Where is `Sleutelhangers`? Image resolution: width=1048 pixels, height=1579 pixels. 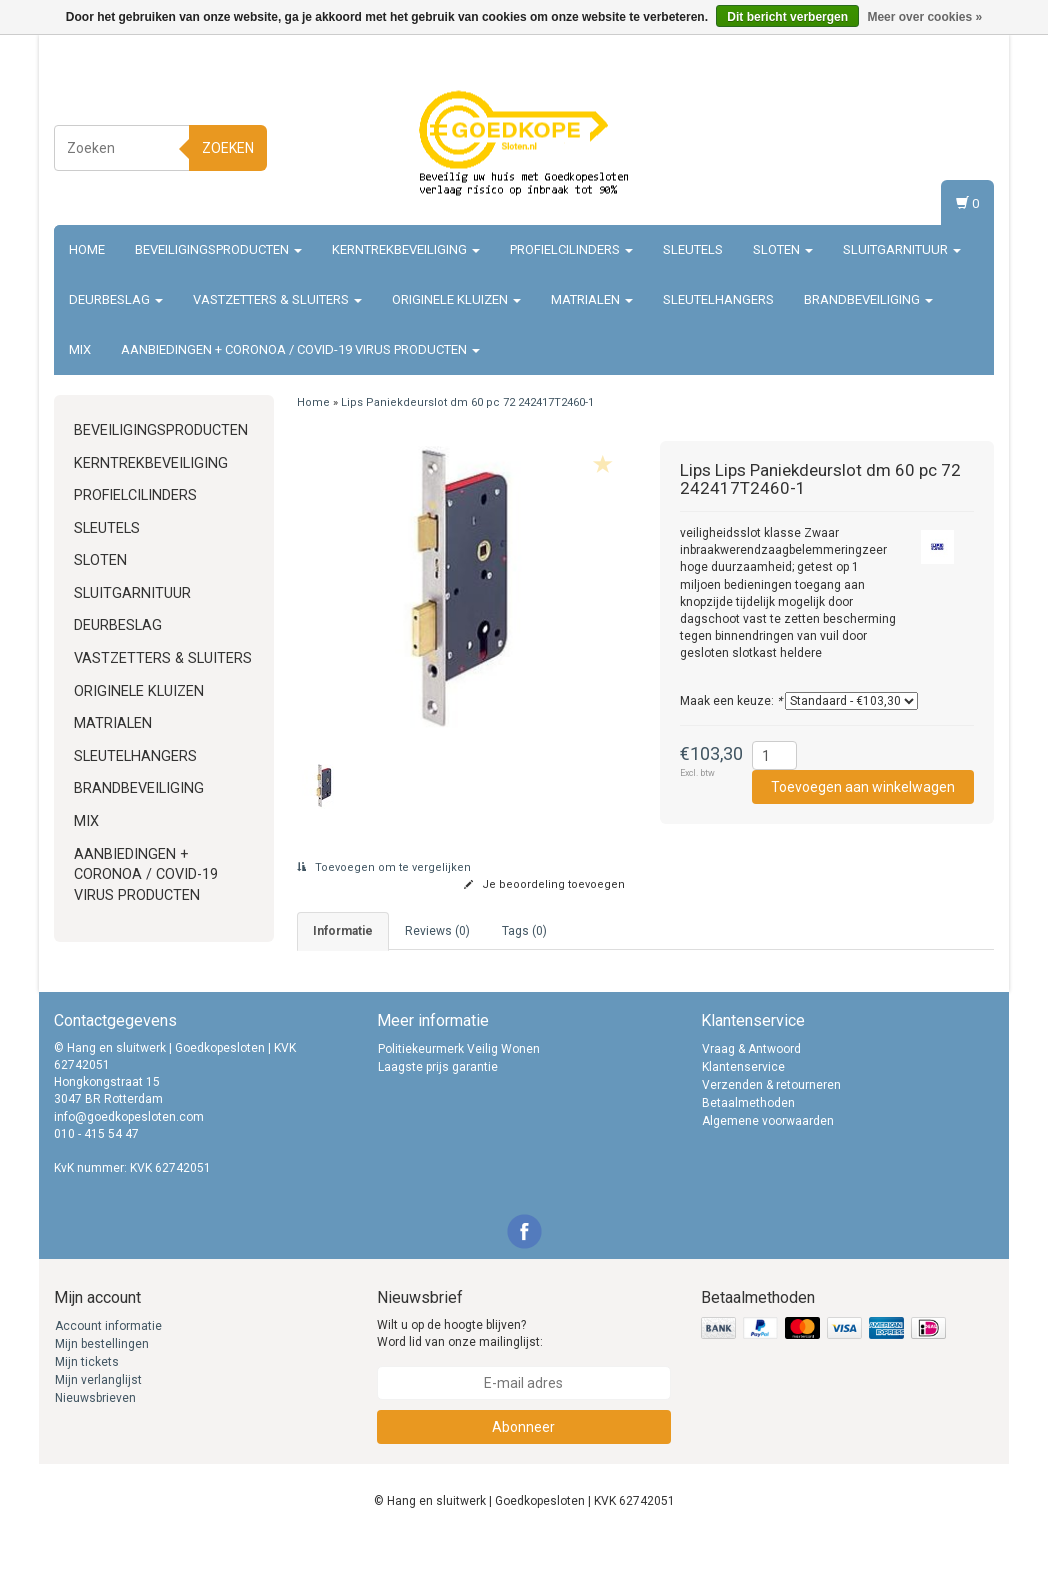
Sleutelhangers is located at coordinates (718, 299).